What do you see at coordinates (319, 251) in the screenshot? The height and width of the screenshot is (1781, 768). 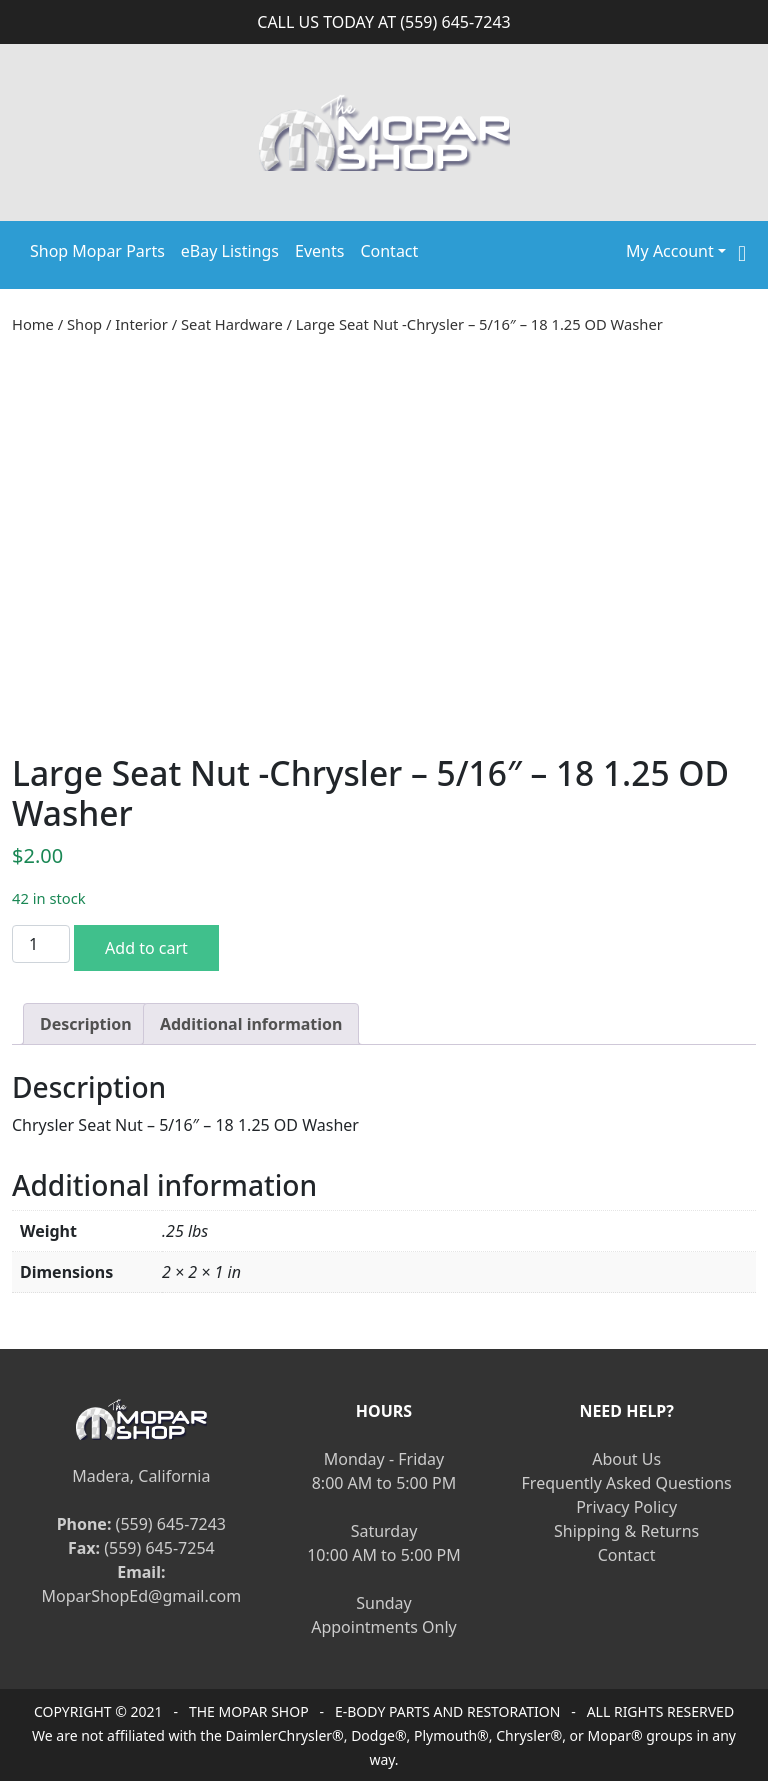 I see `Events` at bounding box center [319, 251].